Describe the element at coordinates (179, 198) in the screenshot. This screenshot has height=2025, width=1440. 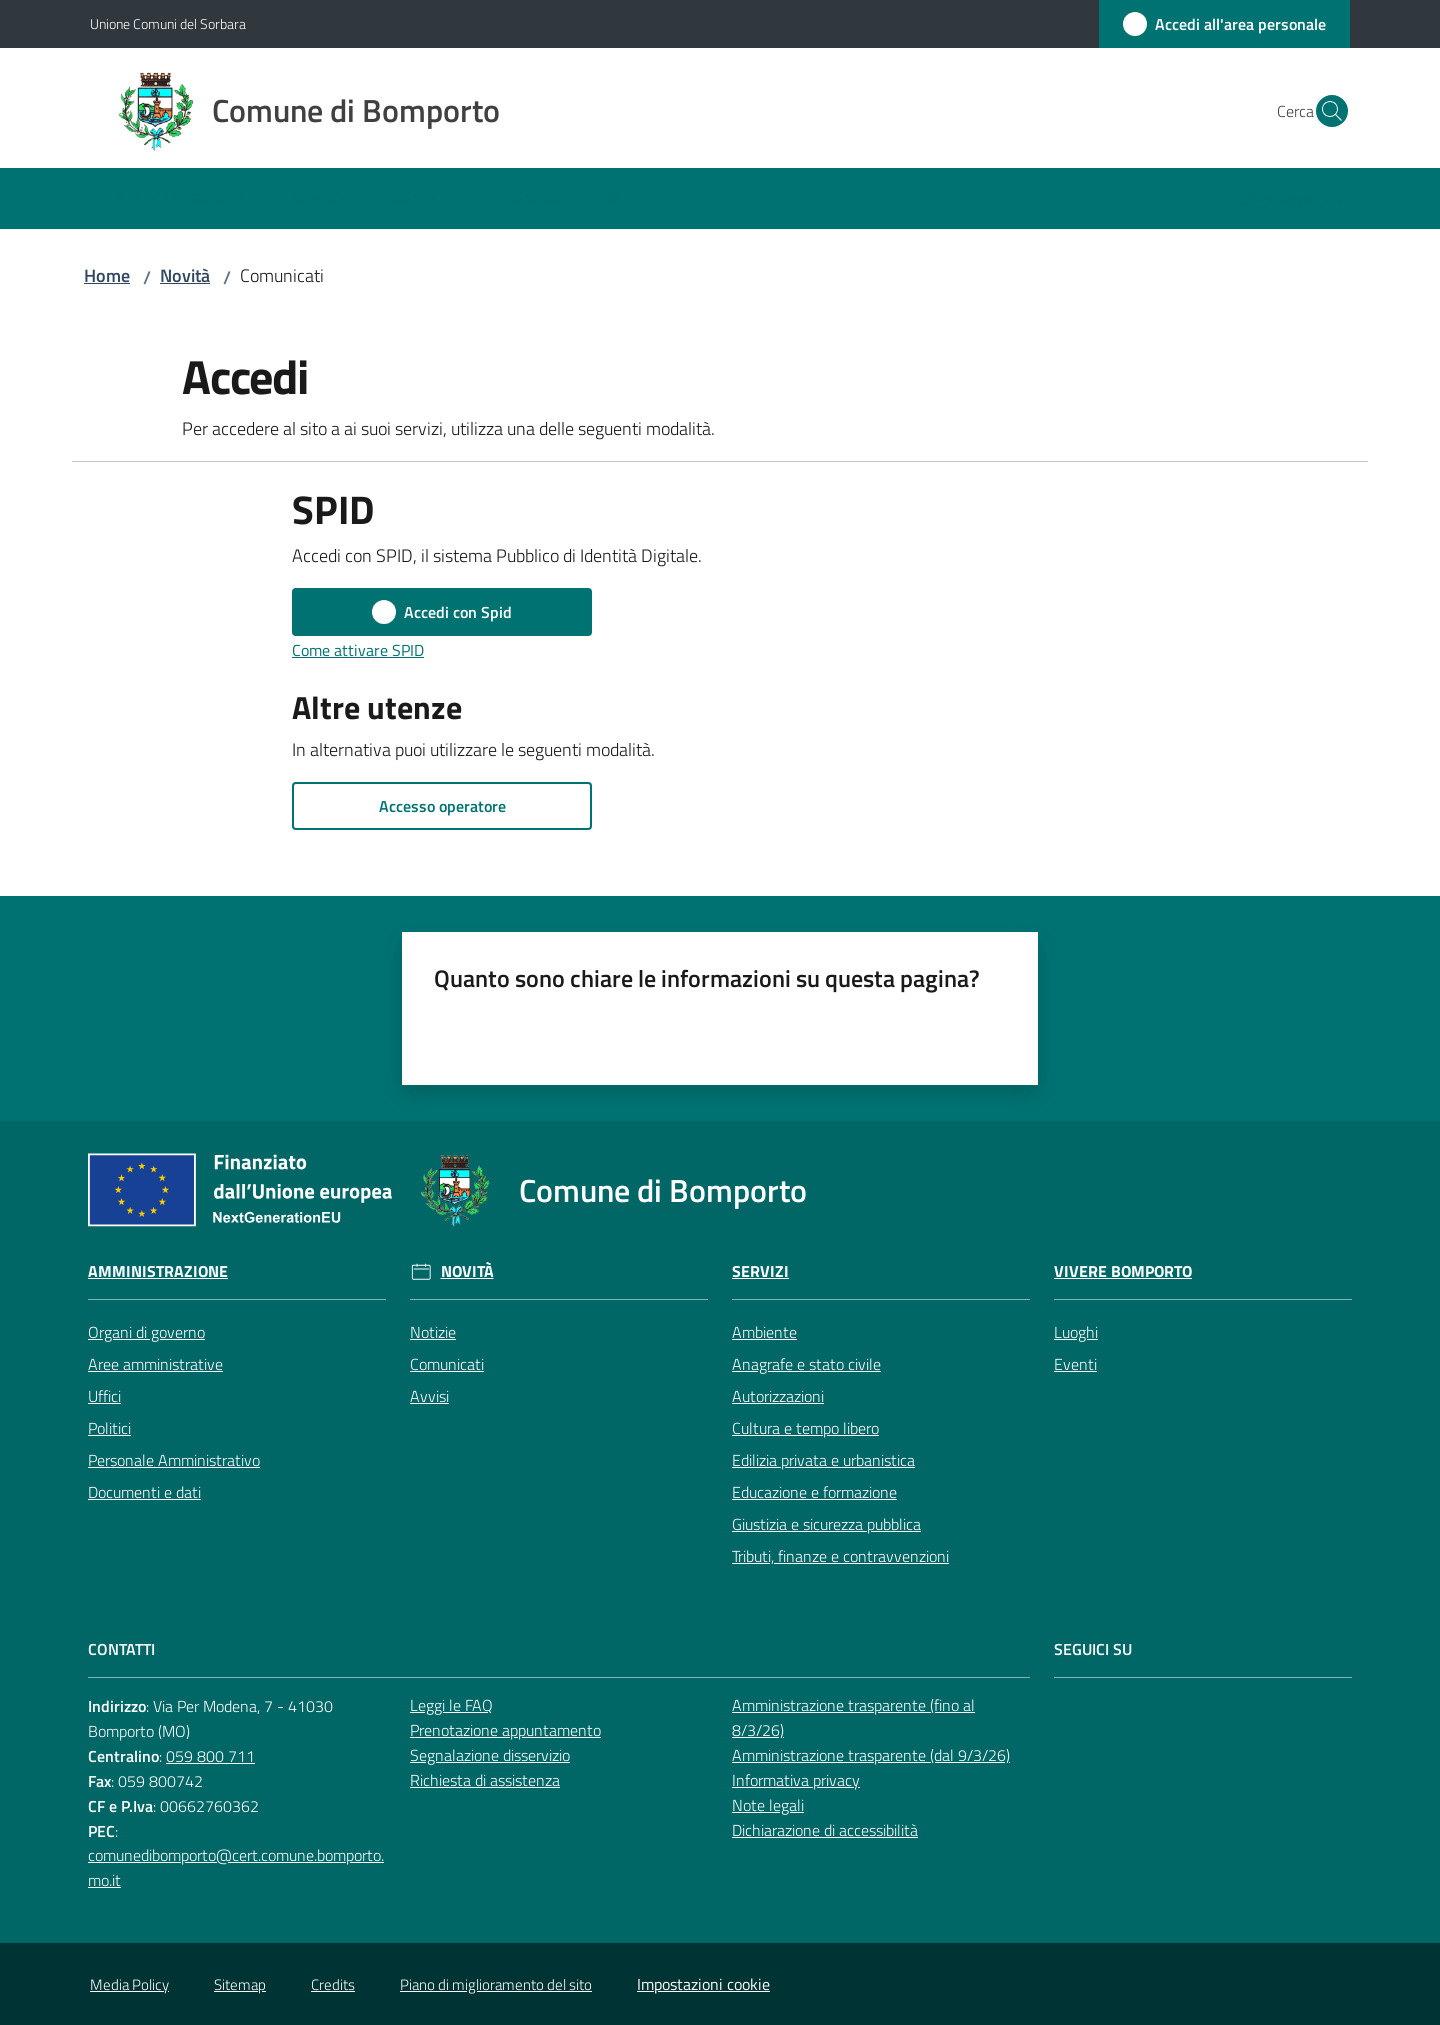
I see `[menuitem]` at that location.